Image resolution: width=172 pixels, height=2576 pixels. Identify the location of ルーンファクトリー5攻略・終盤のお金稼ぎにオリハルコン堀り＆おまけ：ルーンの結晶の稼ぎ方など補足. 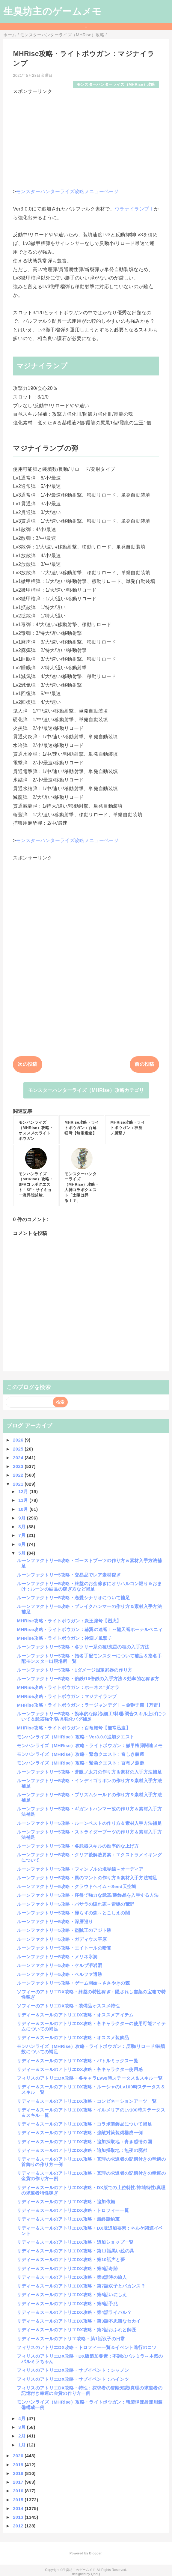
(89, 1586).